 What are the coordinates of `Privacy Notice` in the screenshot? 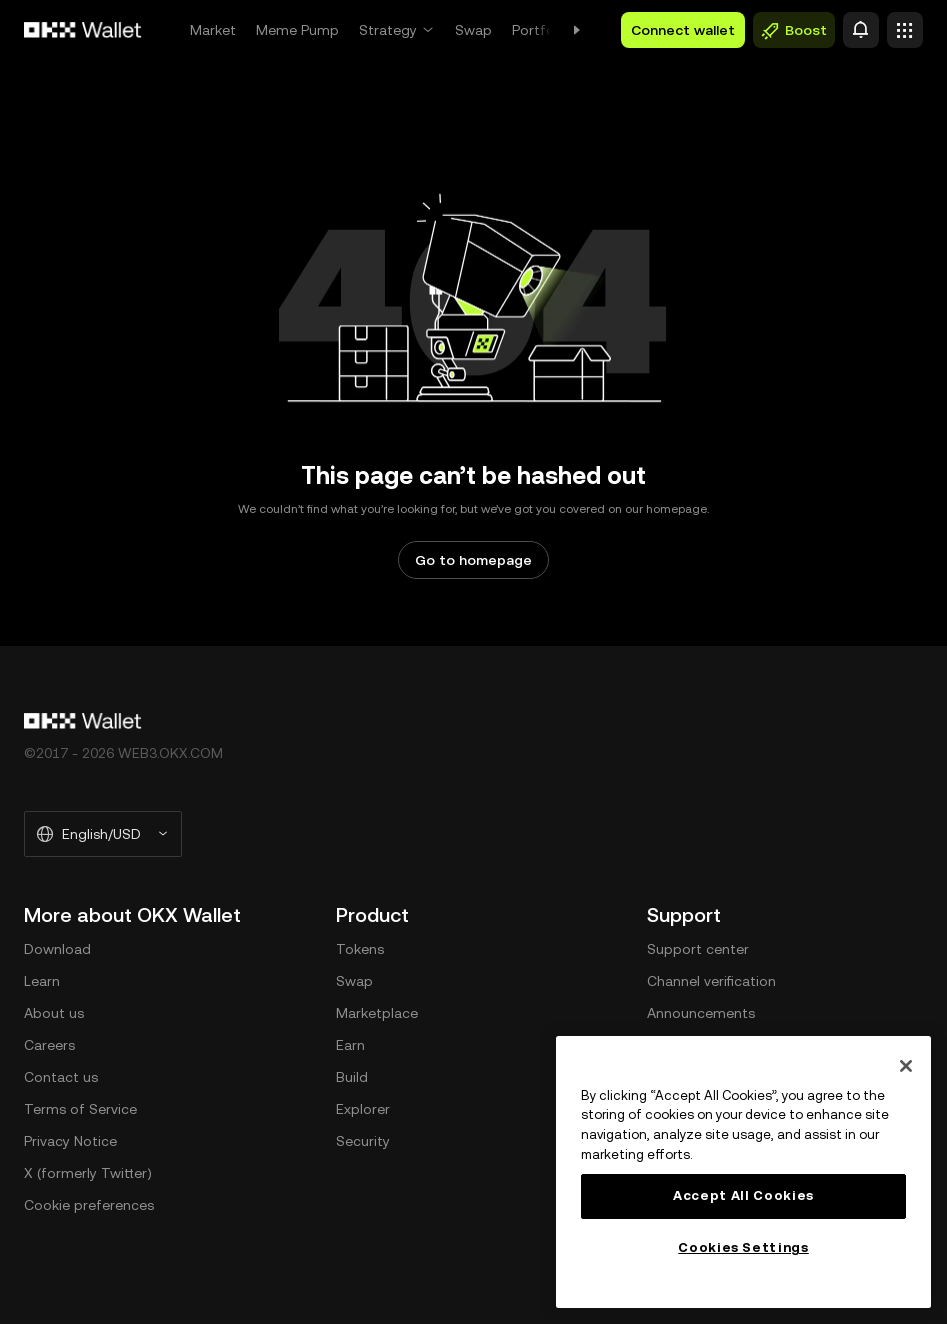 It's located at (70, 1141).